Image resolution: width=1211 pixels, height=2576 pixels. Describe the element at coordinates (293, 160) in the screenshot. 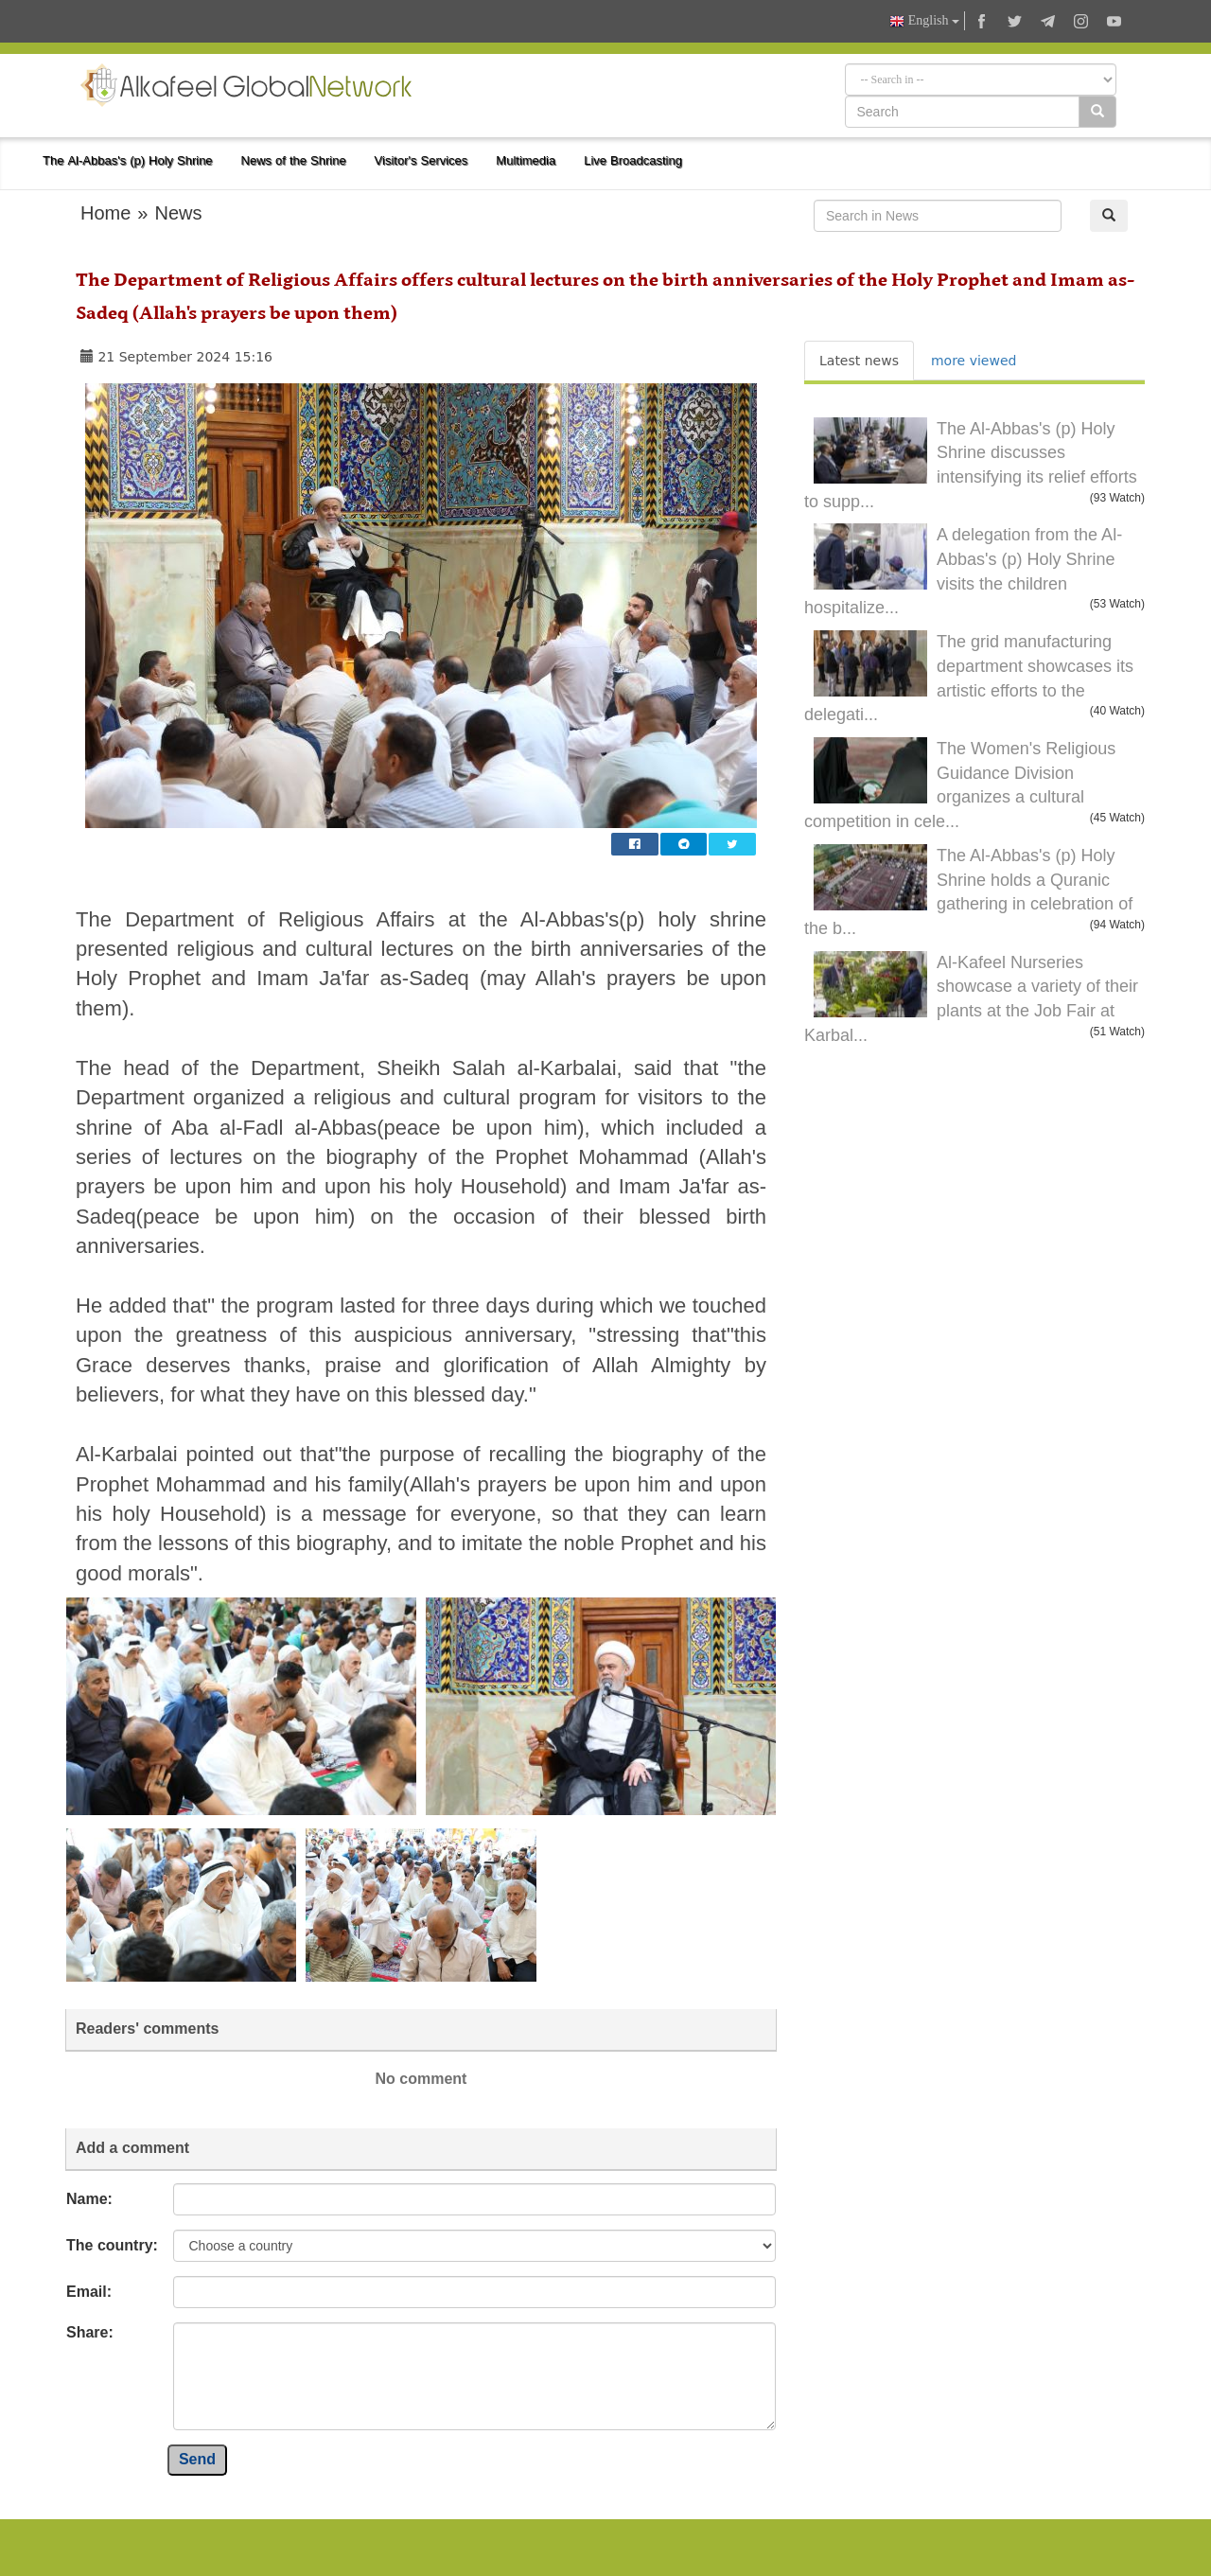

I see `News of the Shrine` at that location.